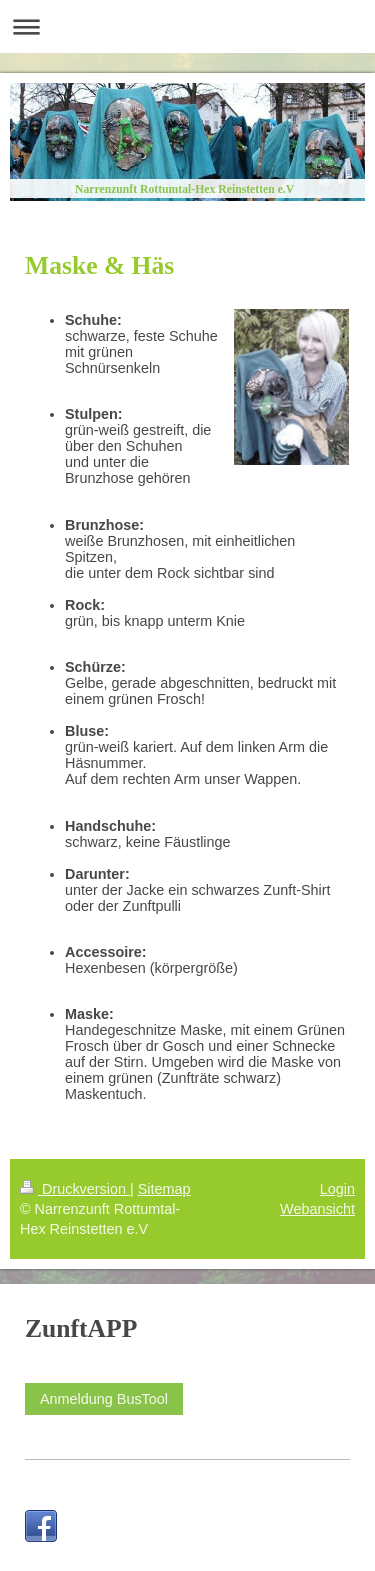 Image resolution: width=375 pixels, height=1571 pixels. Describe the element at coordinates (337, 1189) in the screenshot. I see `Login` at that location.